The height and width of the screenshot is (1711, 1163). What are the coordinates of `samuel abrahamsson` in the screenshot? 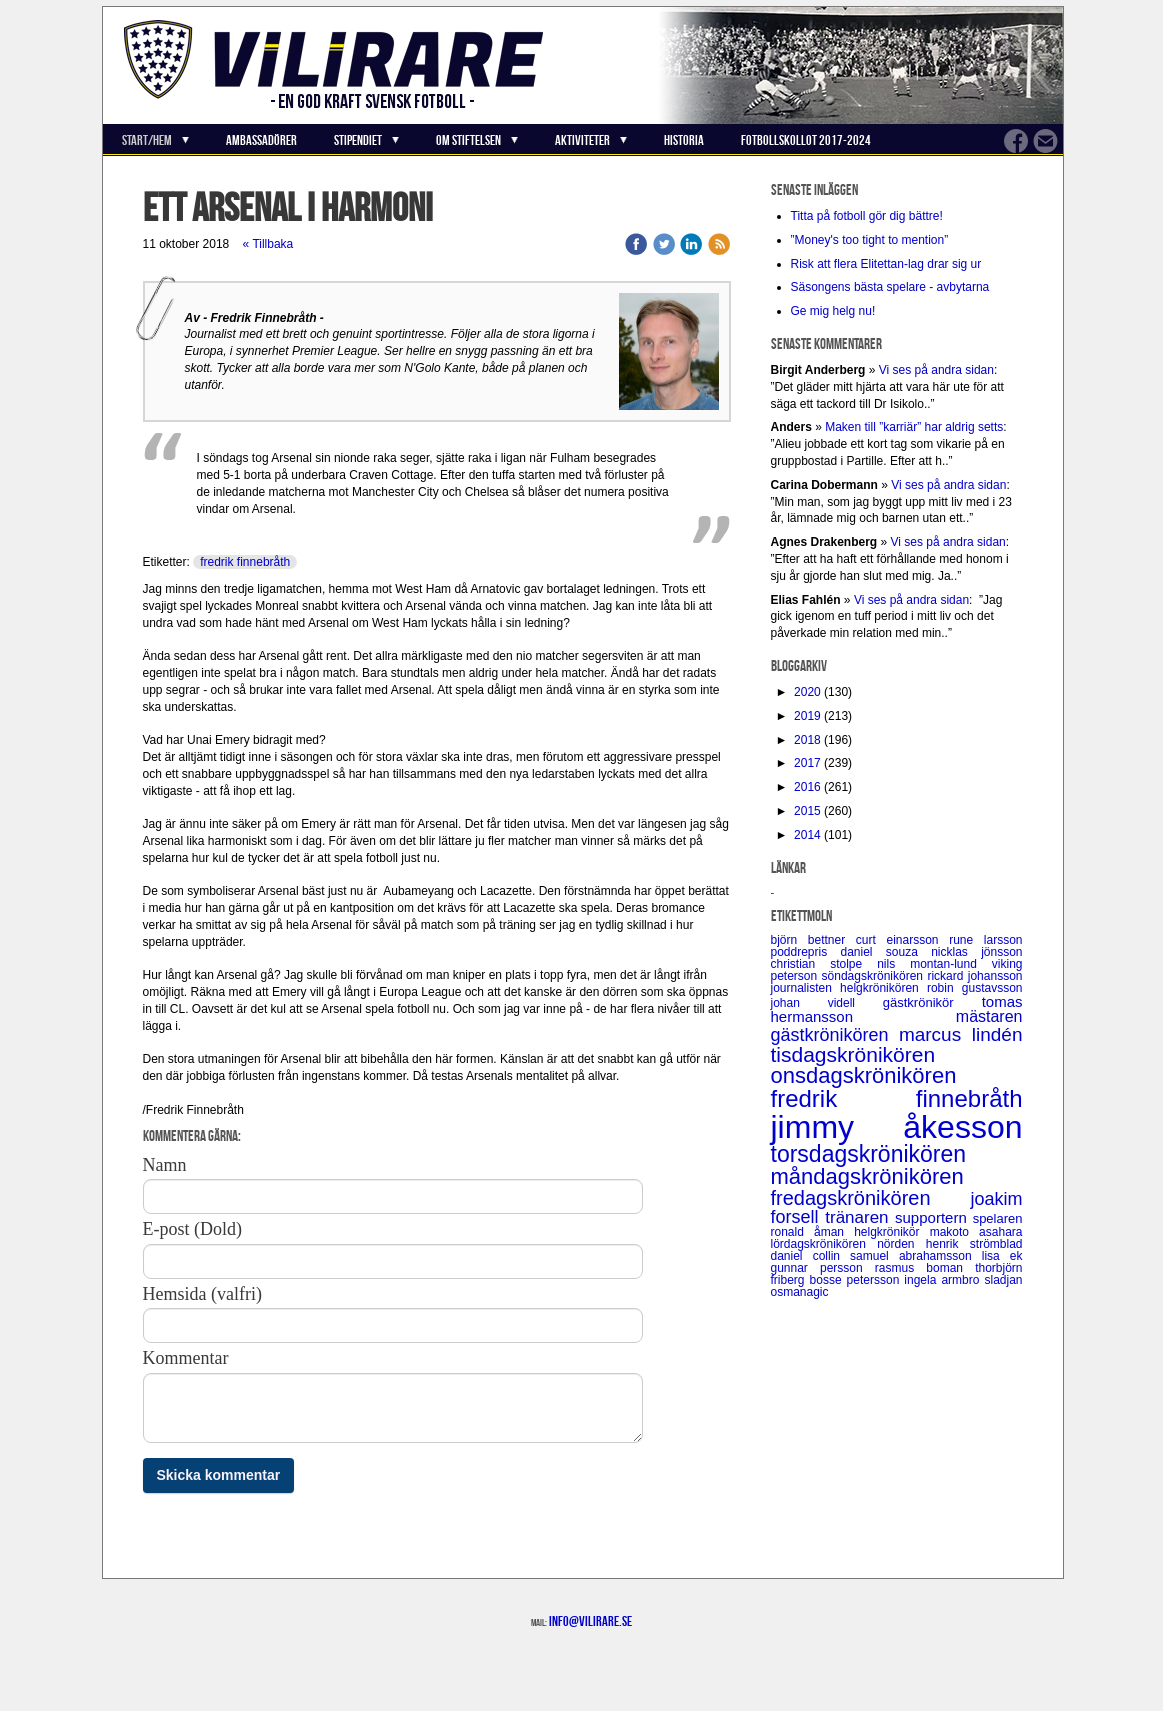 It's located at (916, 1256).